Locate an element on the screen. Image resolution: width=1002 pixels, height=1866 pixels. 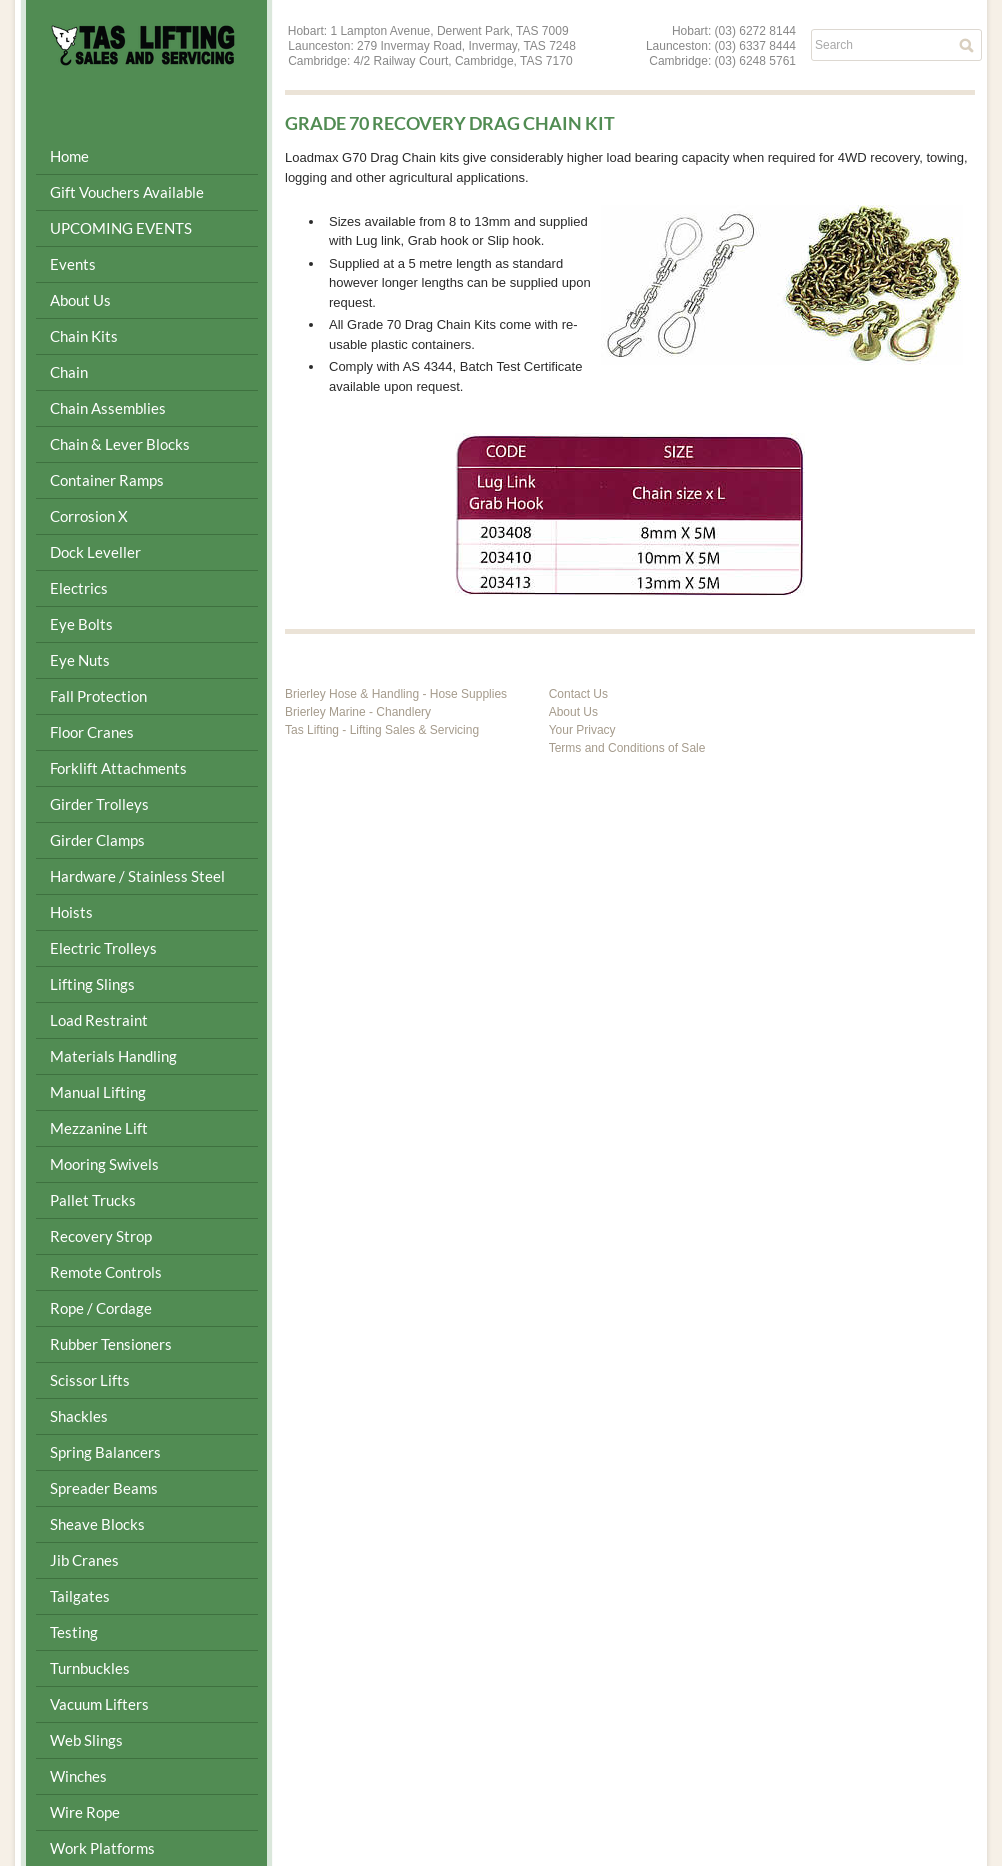
Girder Clamps is located at coordinates (97, 840).